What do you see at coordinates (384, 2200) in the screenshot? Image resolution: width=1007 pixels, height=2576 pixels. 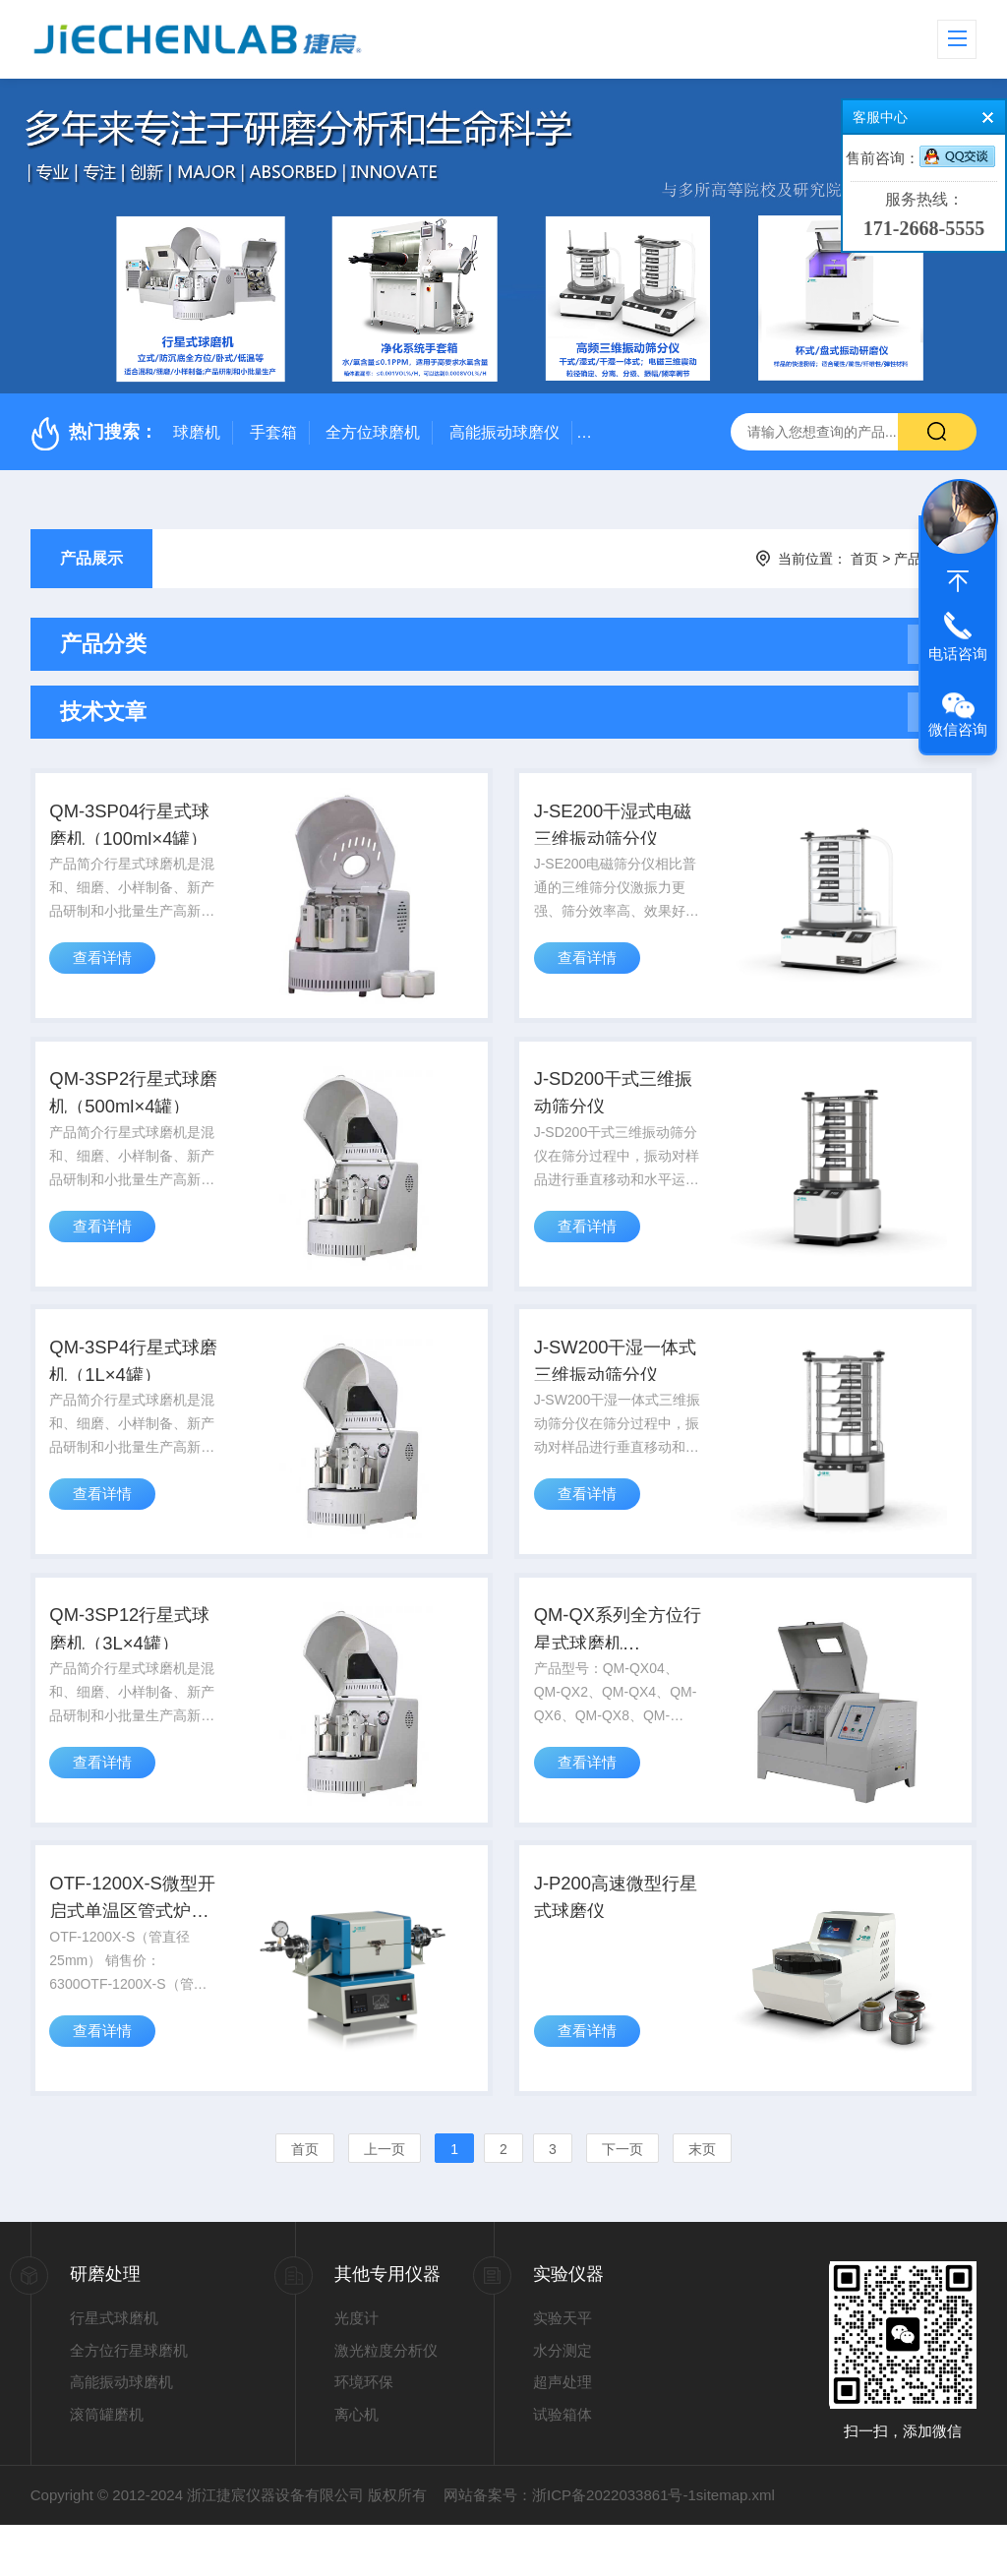 I see `上一页` at bounding box center [384, 2200].